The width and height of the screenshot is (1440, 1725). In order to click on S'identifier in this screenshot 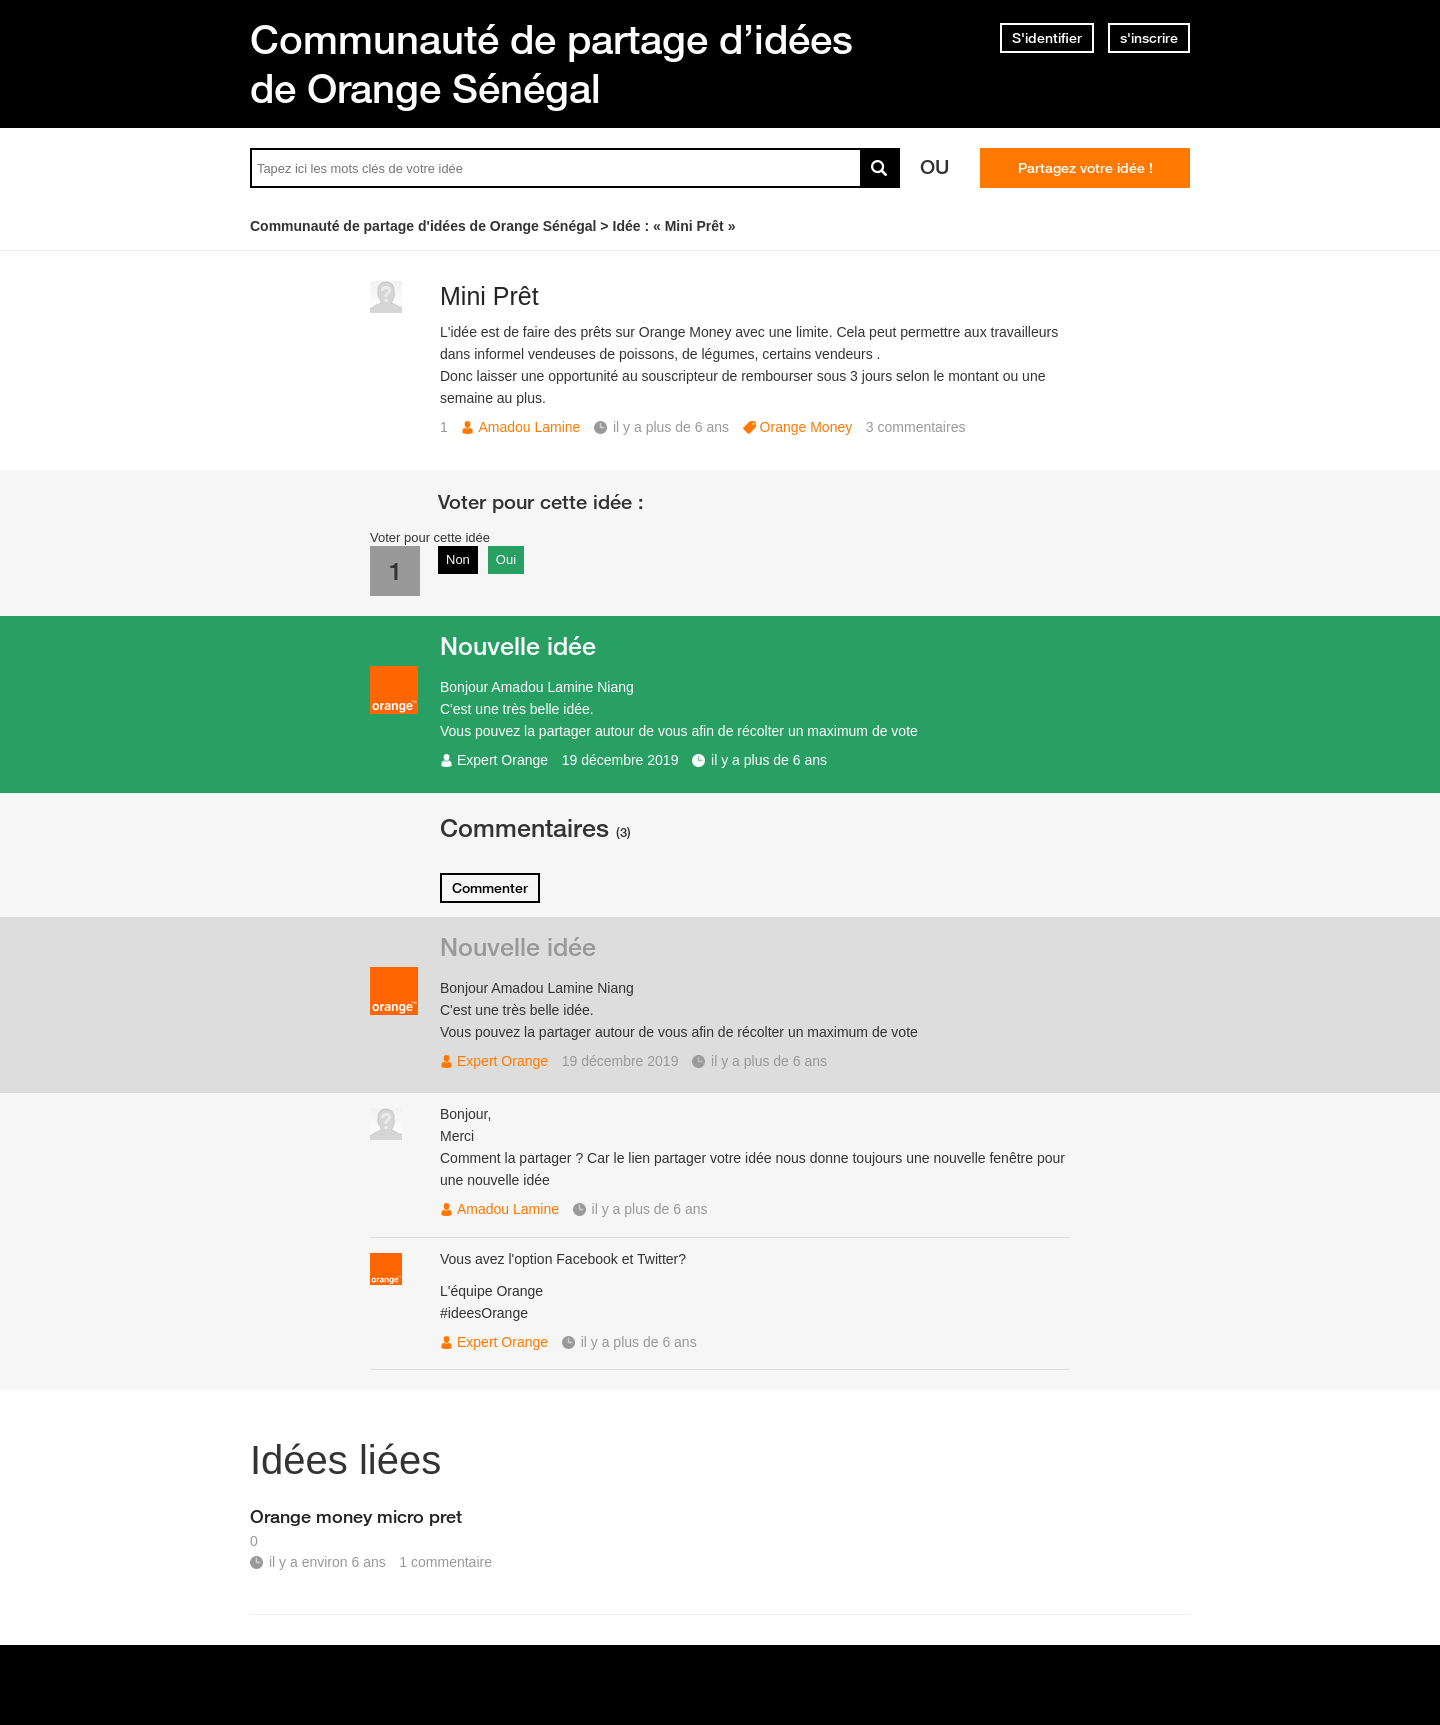, I will do `click(1047, 38)`.